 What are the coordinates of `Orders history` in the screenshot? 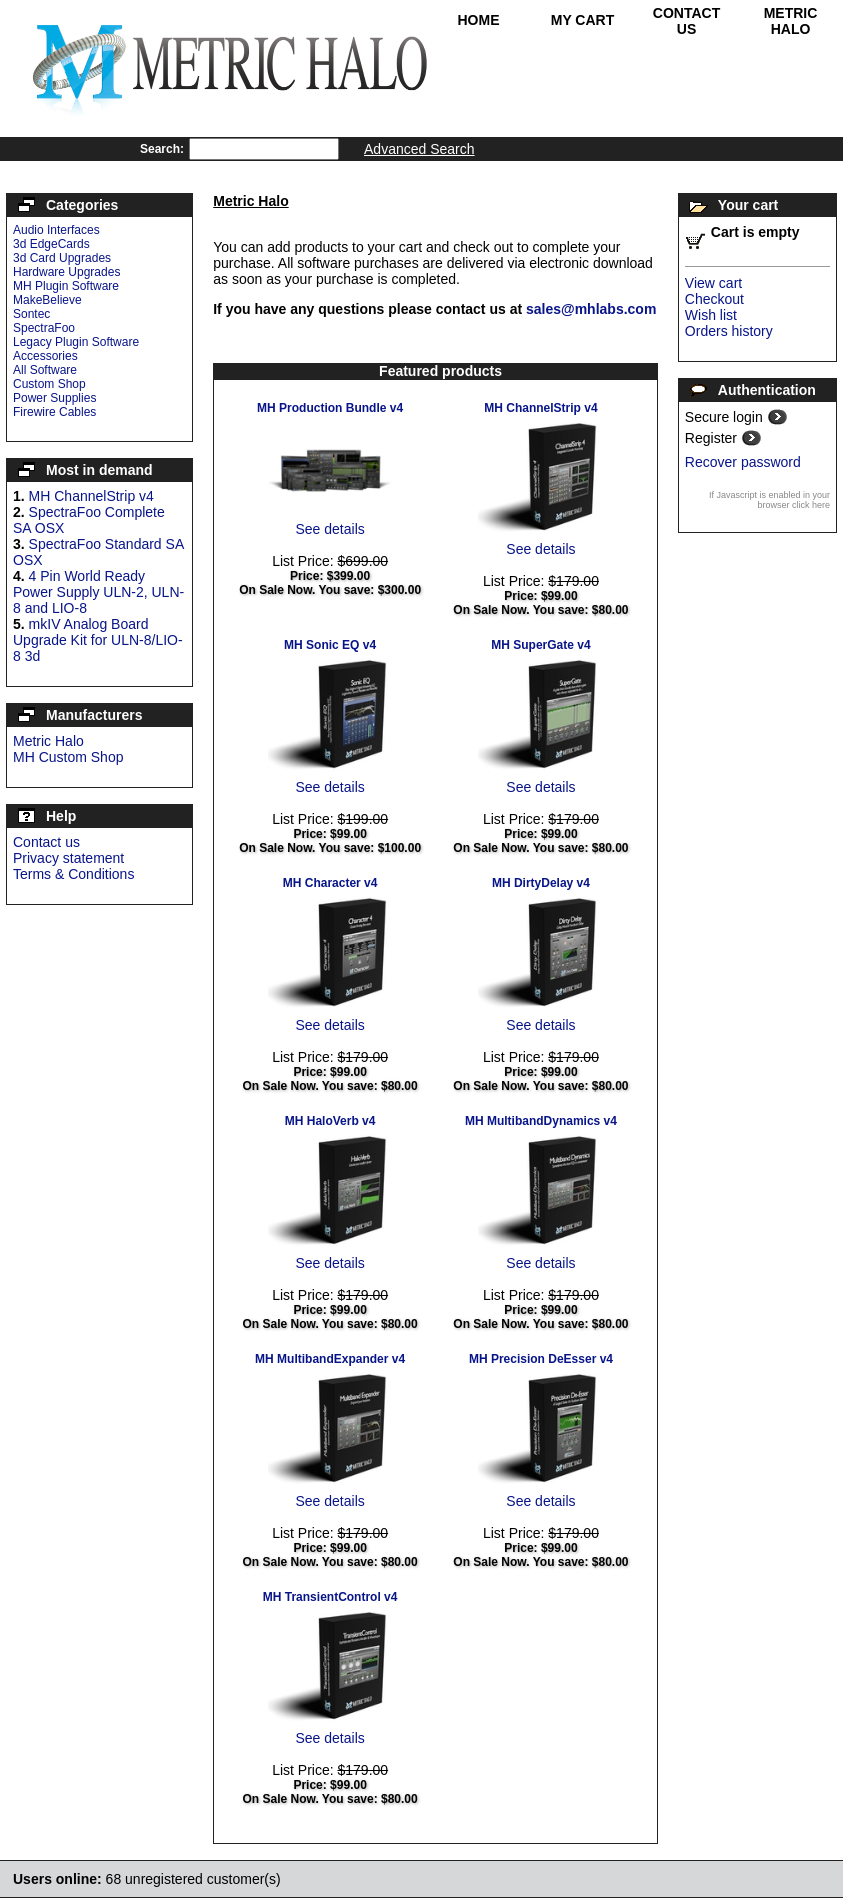 It's located at (729, 331).